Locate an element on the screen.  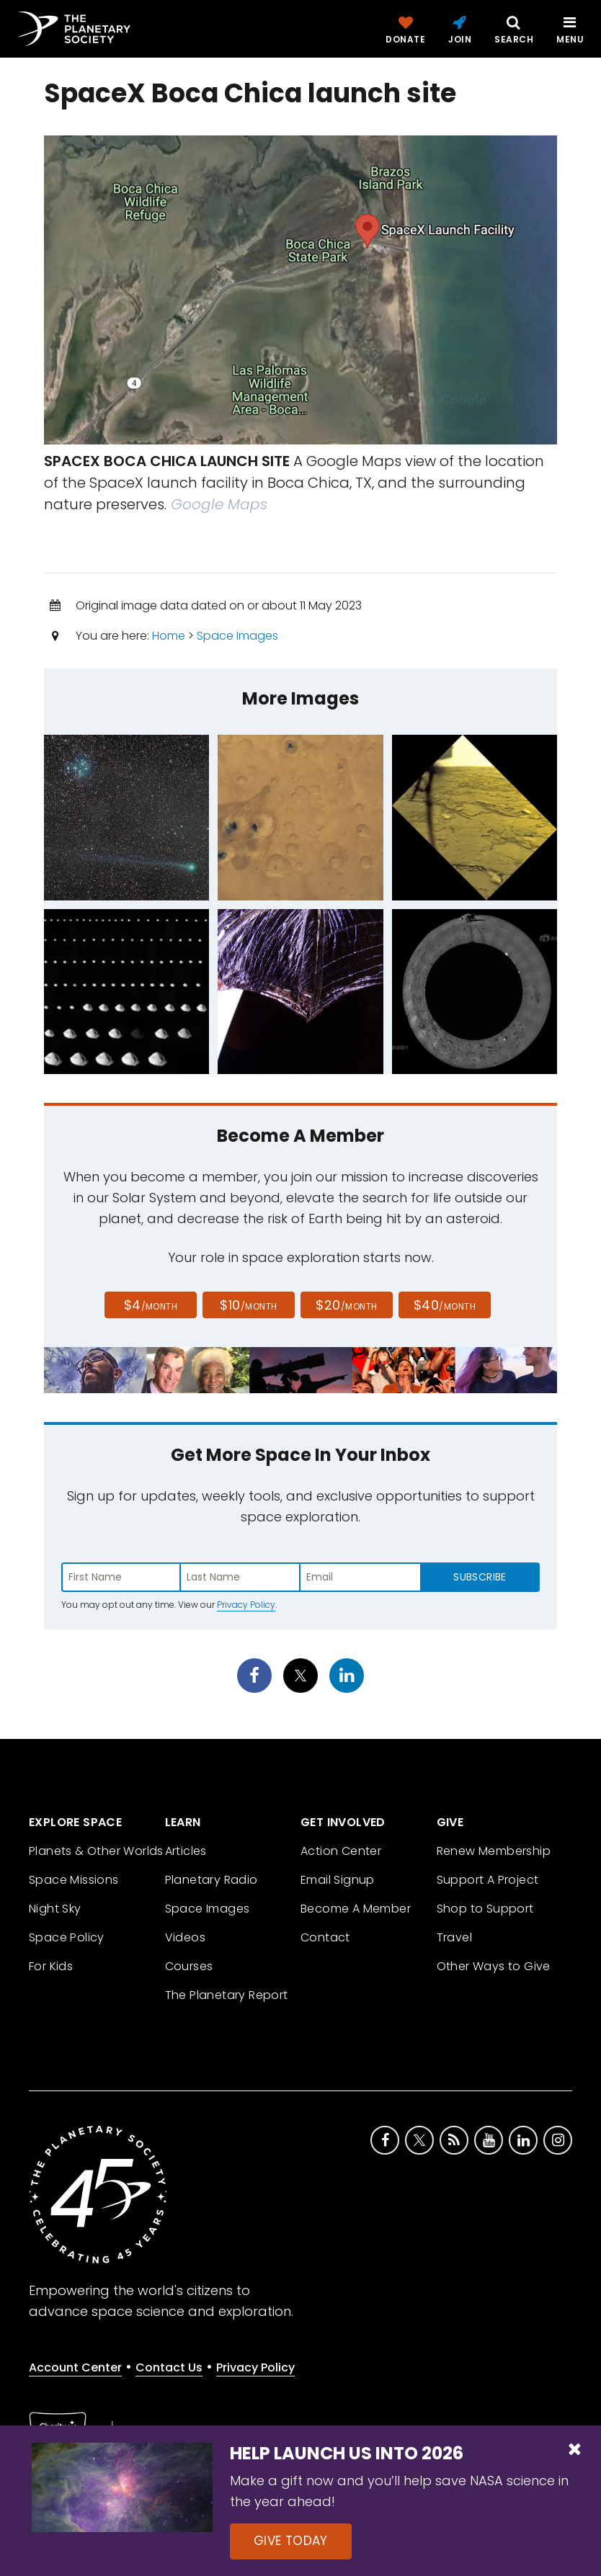
[Enter email address] is located at coordinates (360, 1577).